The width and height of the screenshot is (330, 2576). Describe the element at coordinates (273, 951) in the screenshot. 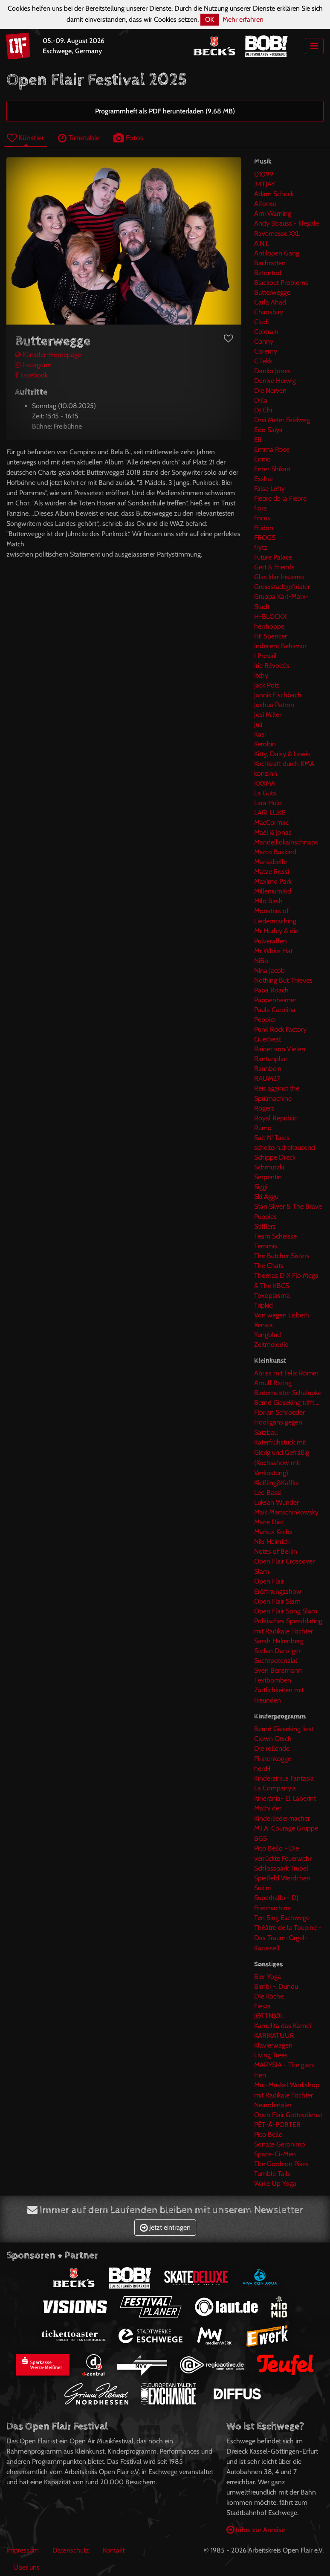

I see `Mr White Hat` at that location.